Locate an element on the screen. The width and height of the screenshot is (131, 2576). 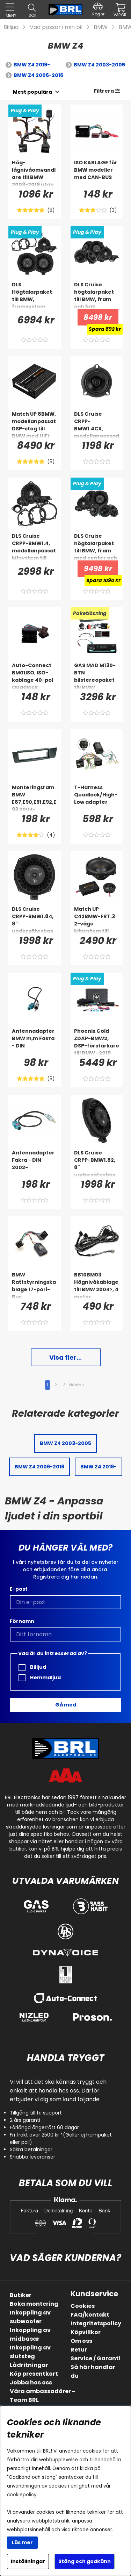
Köpvillkor is located at coordinates (86, 2332).